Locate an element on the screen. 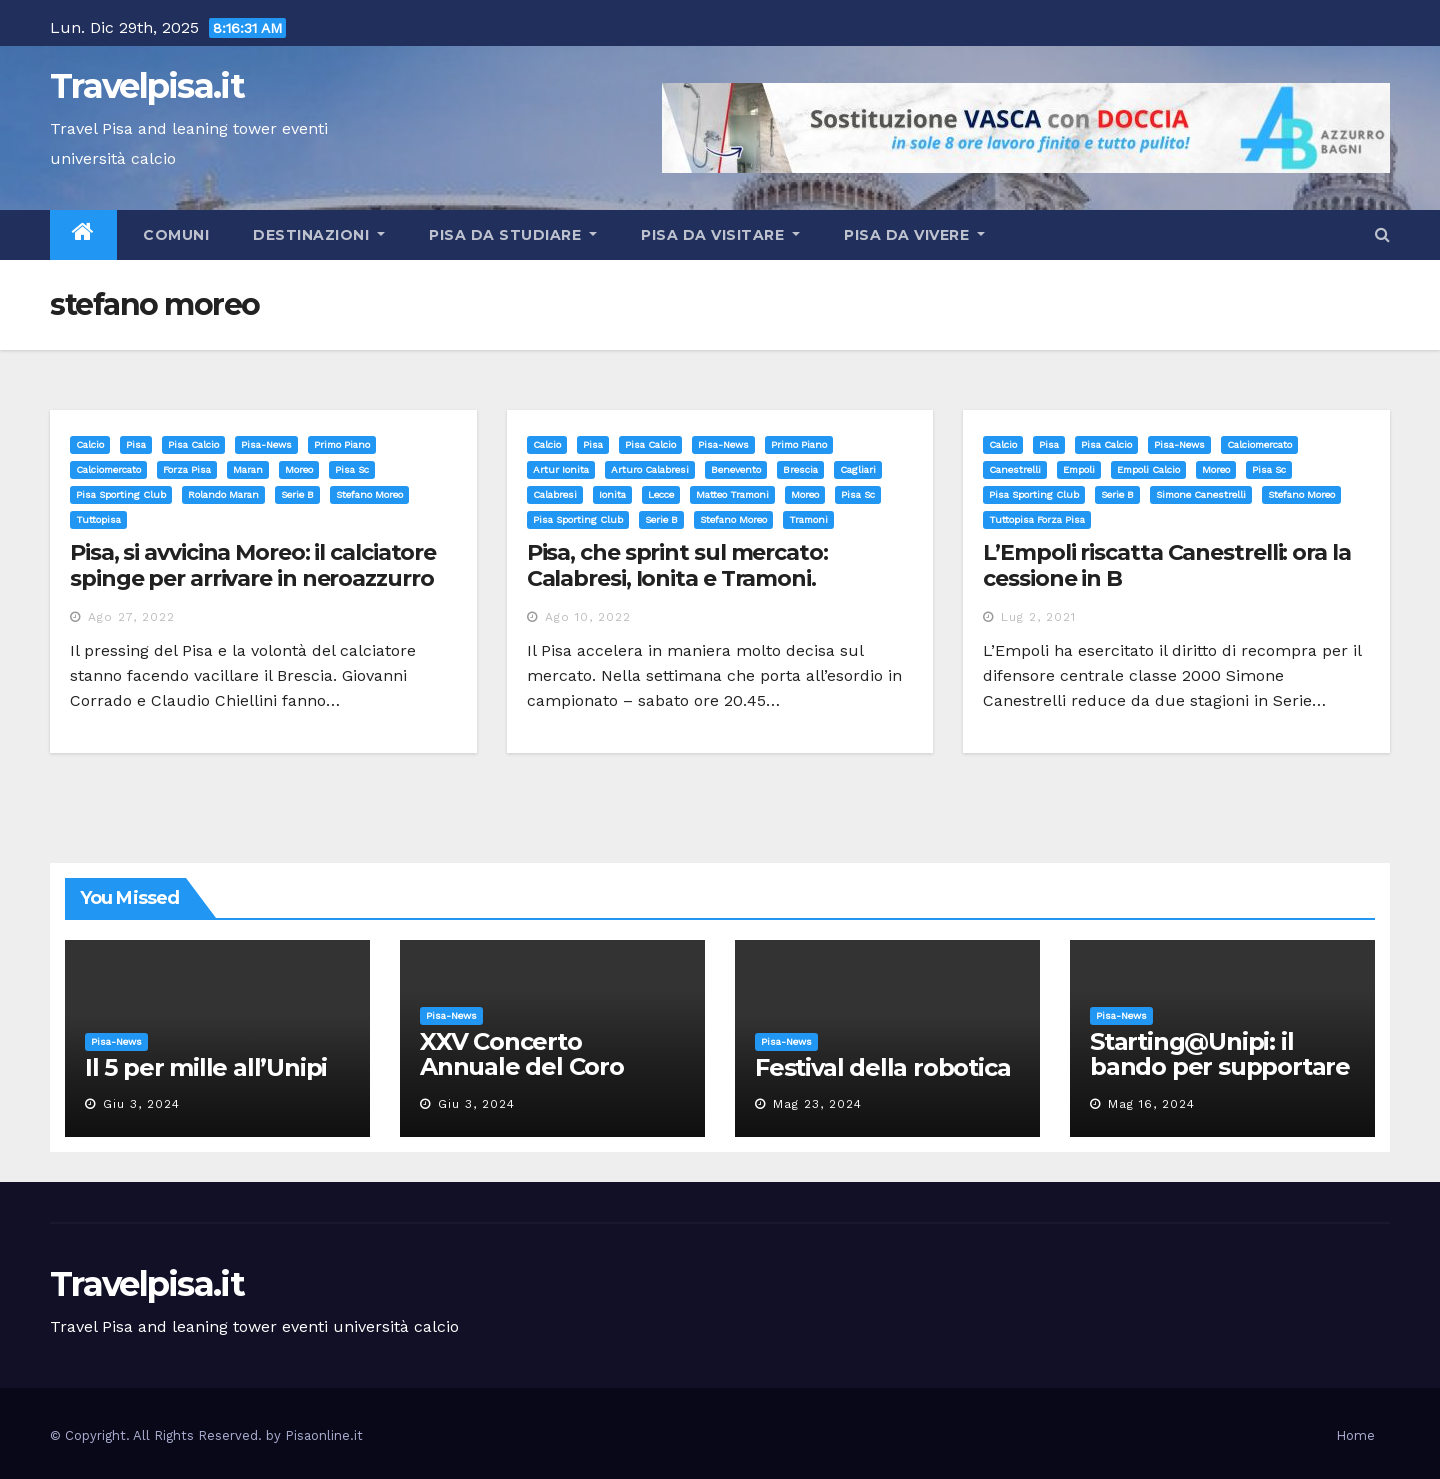  Pisa da studiare is located at coordinates (513, 235).